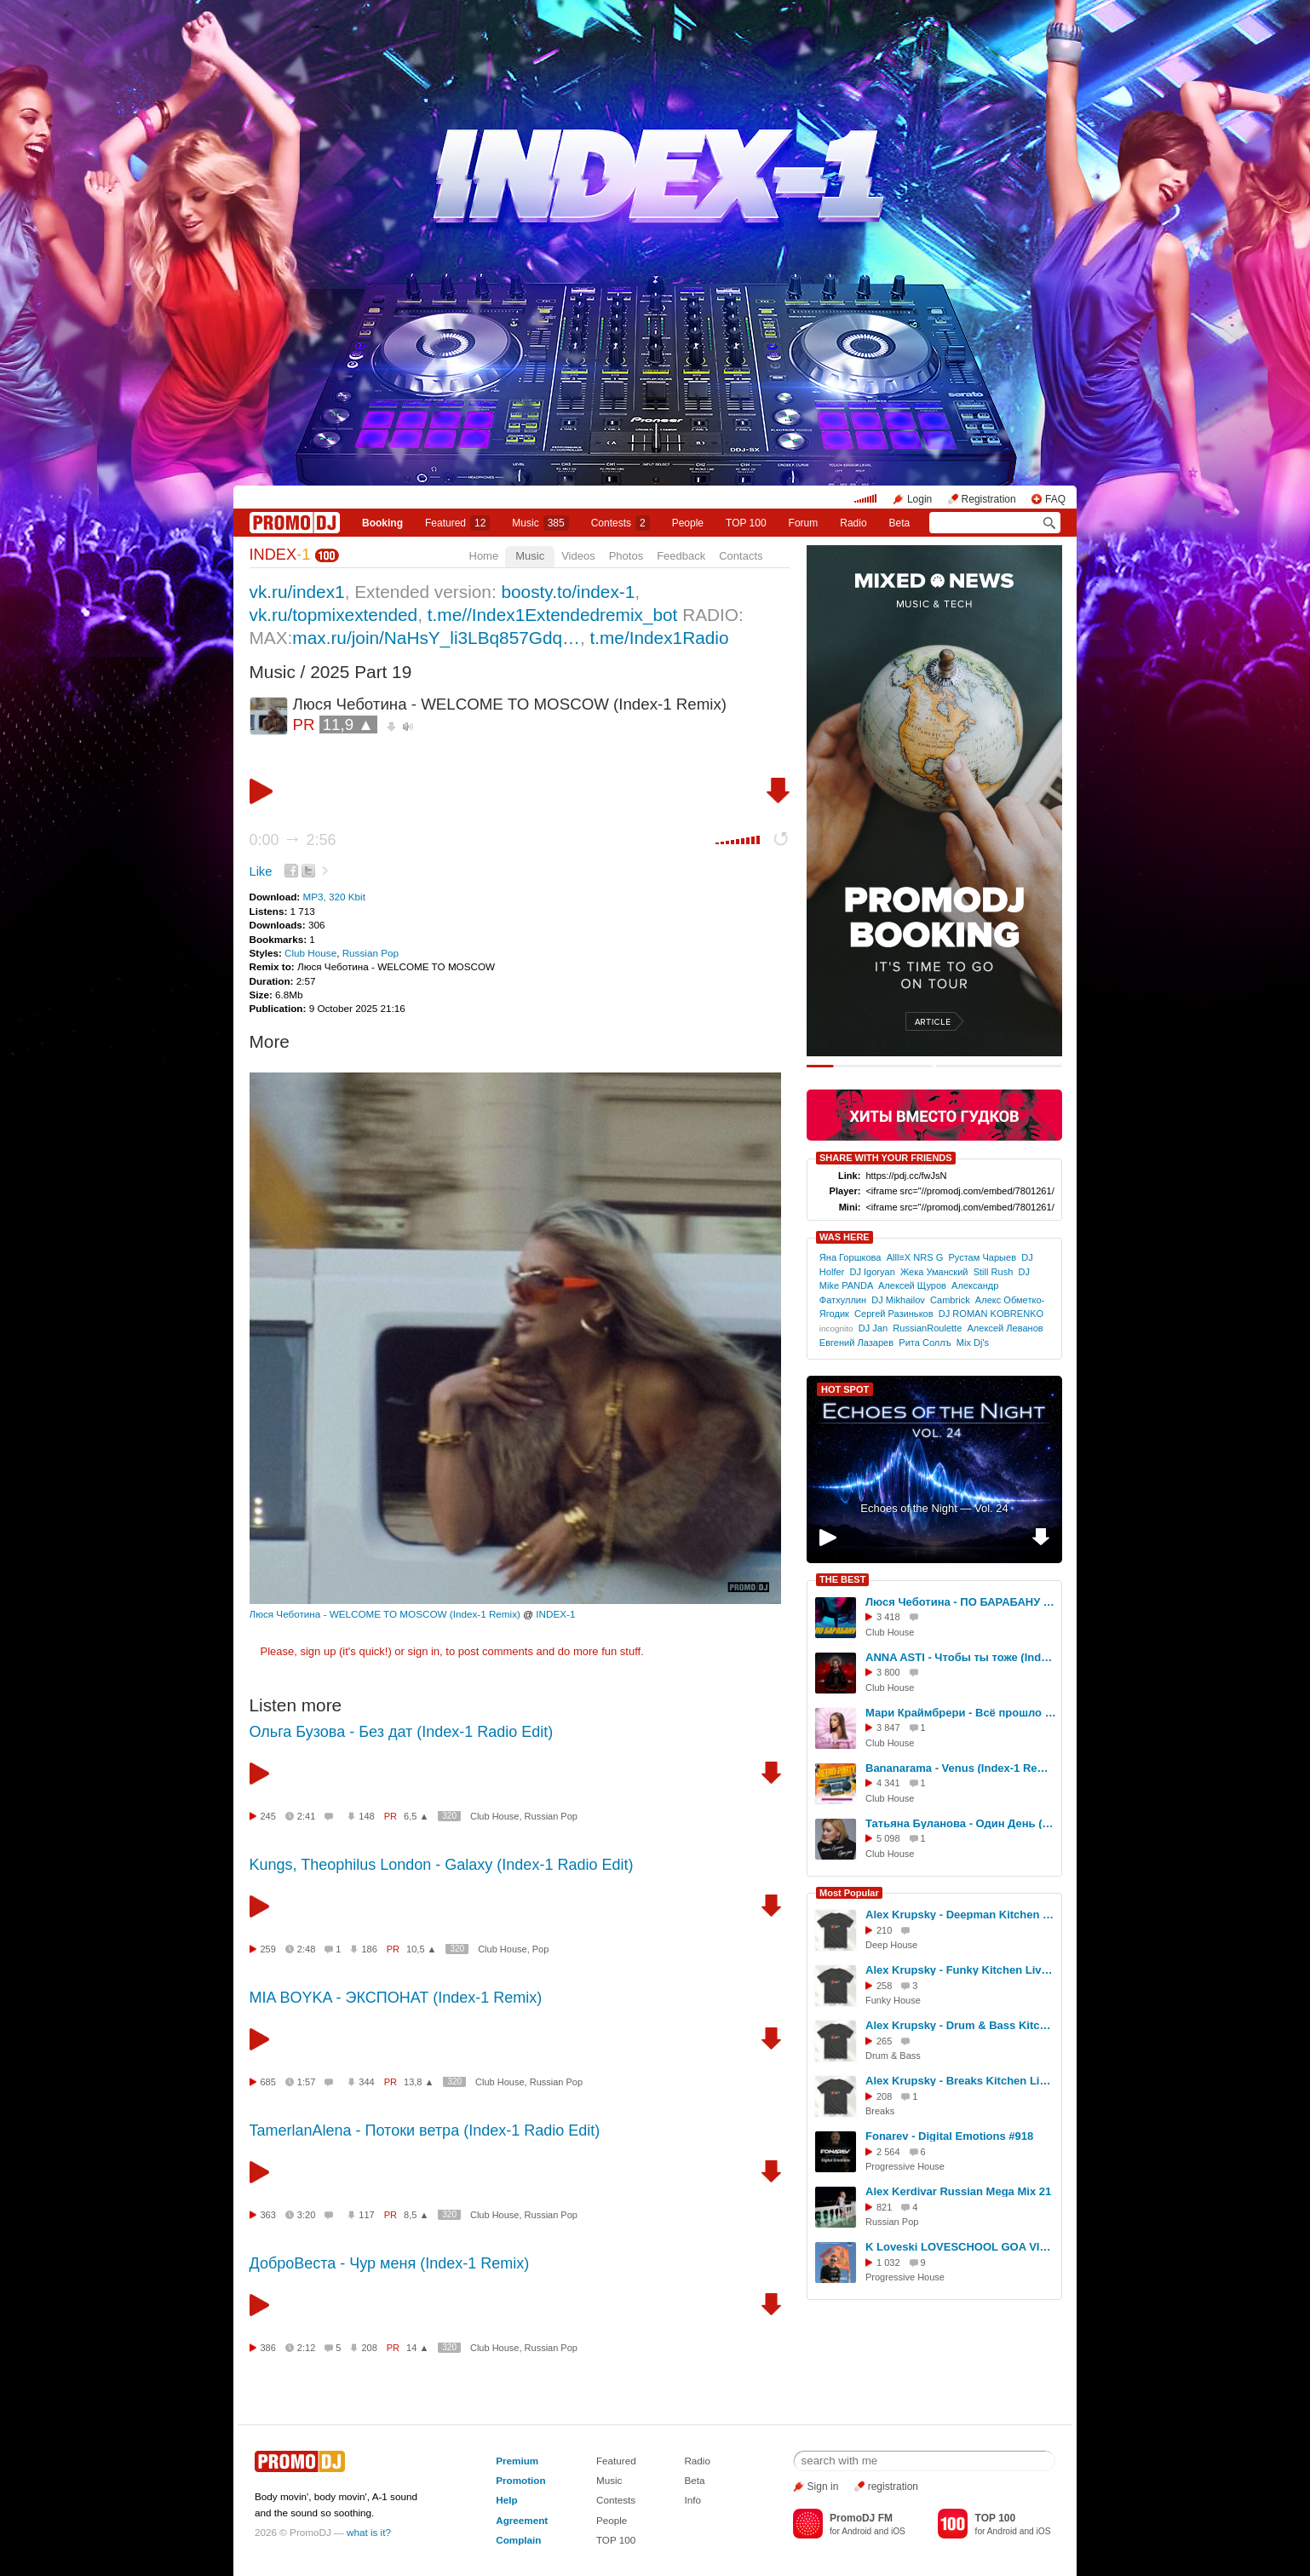 This screenshot has width=1310, height=2576. What do you see at coordinates (578, 555) in the screenshot?
I see `Videos` at bounding box center [578, 555].